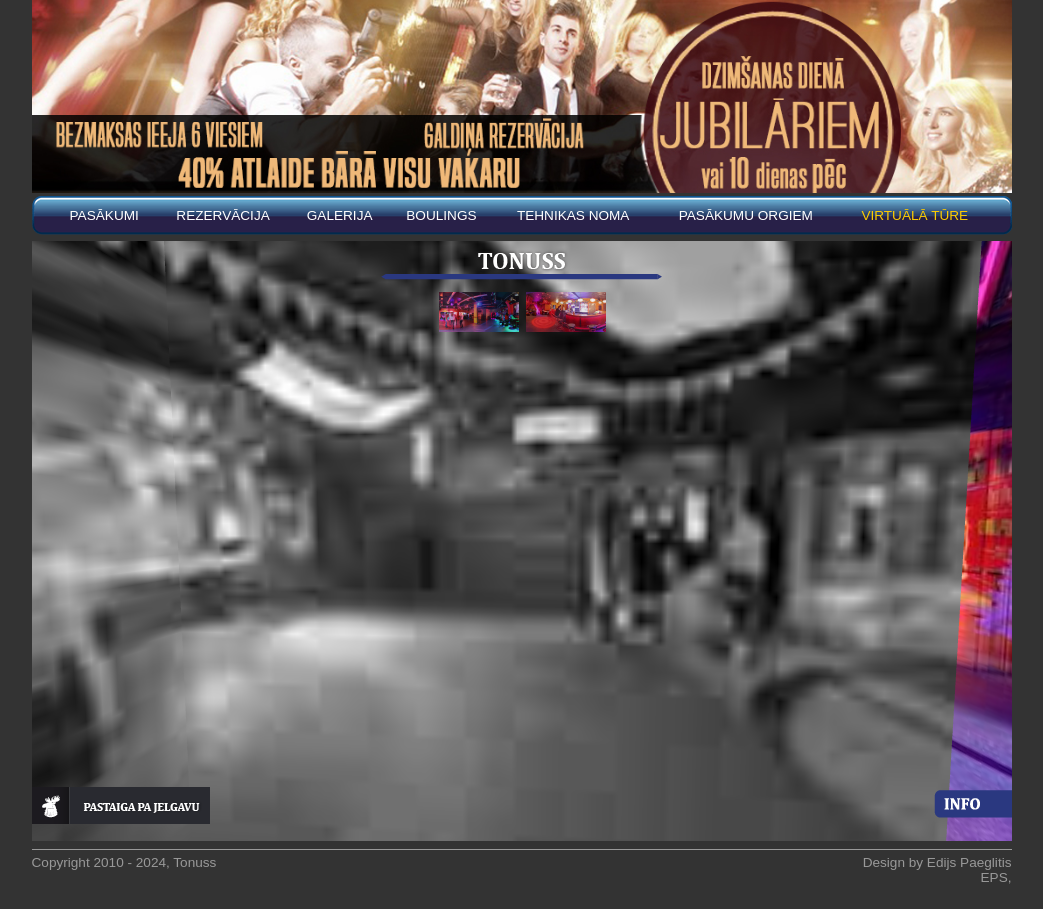 The height and width of the screenshot is (909, 1043). Describe the element at coordinates (441, 215) in the screenshot. I see `BOULINGS` at that location.